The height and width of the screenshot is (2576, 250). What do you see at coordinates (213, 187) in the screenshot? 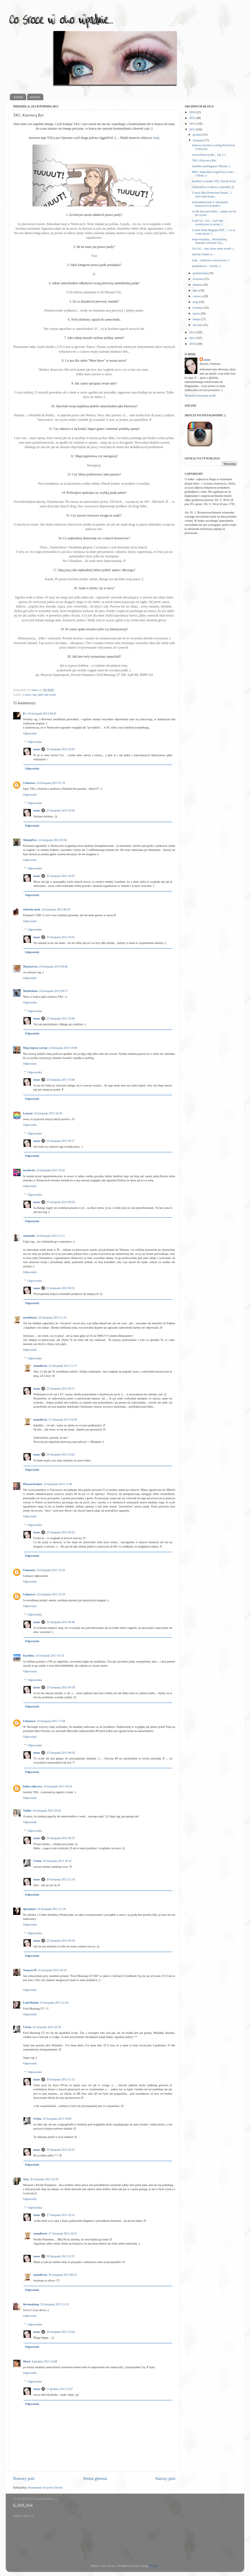
I see `czekoladowa rozkosz z pazurem ;))` at bounding box center [213, 187].